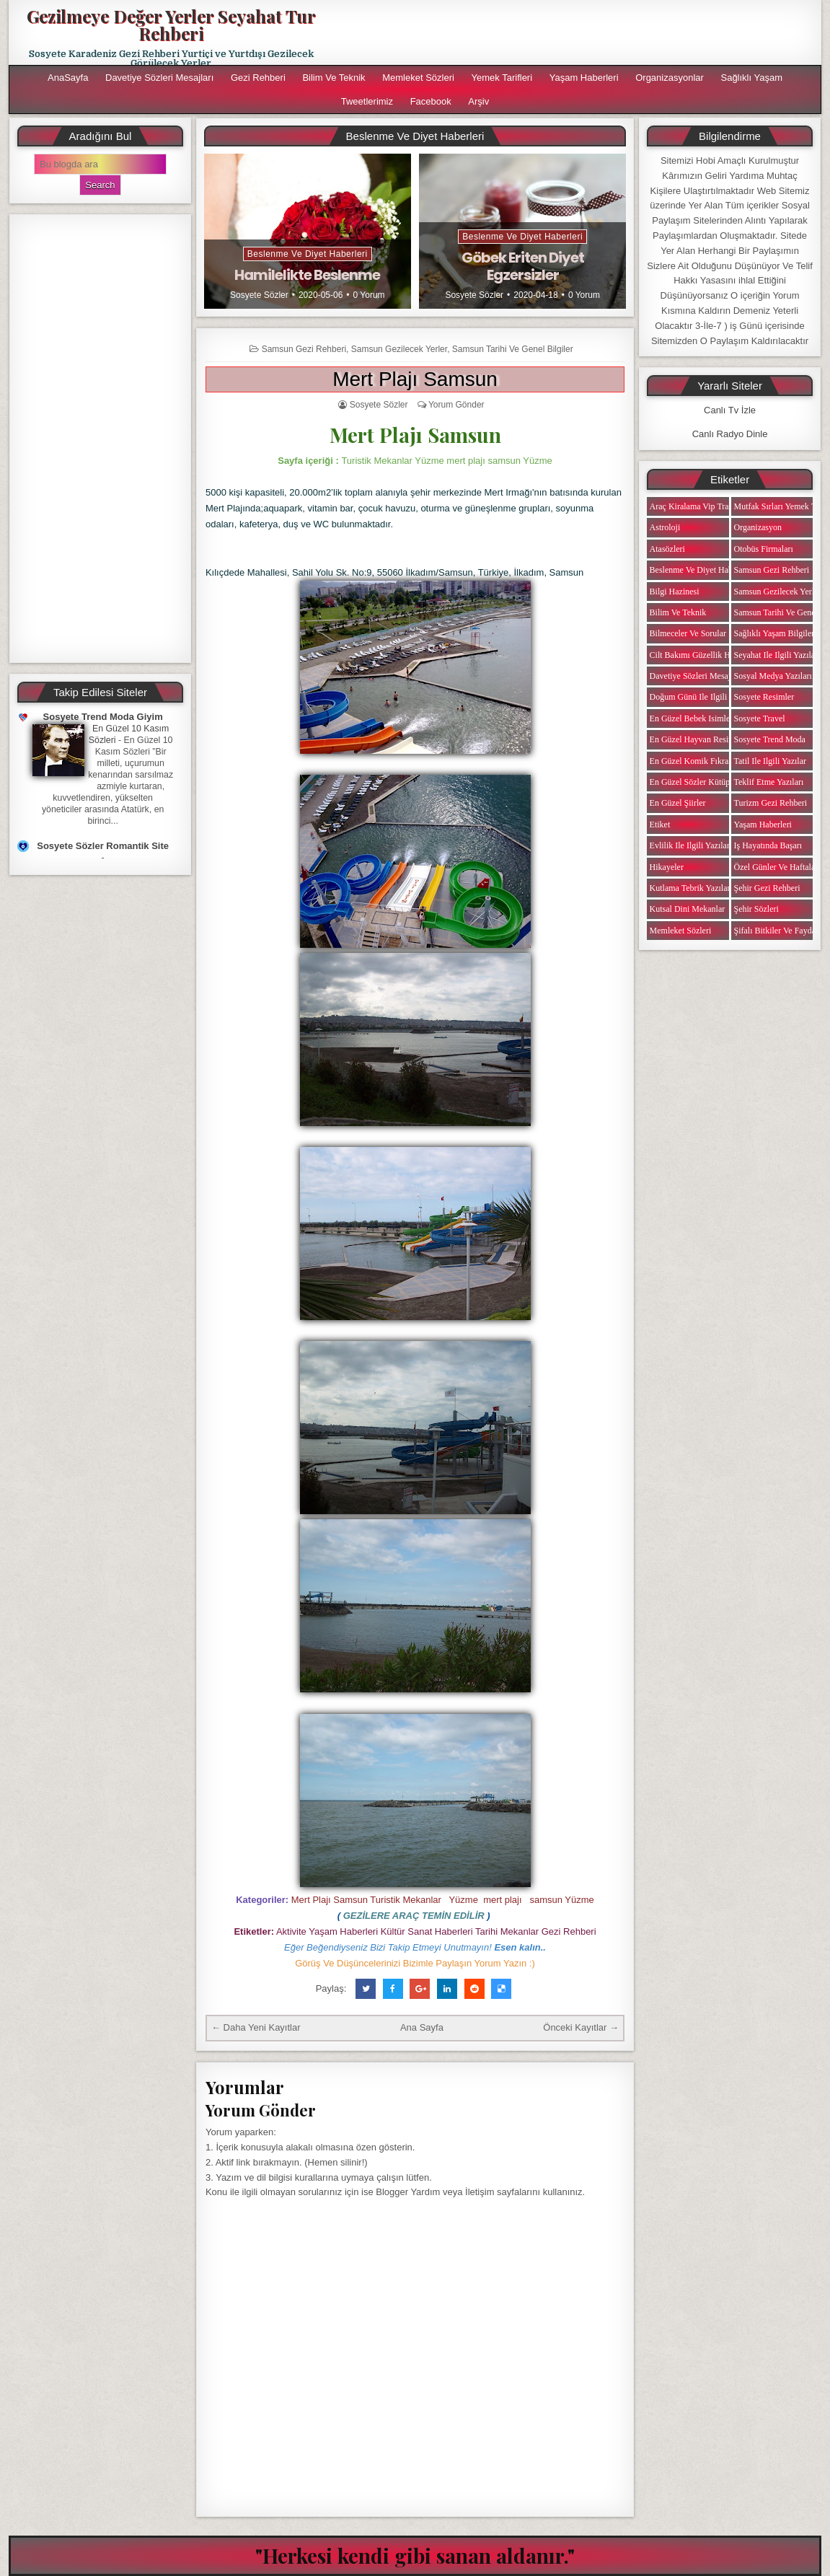  What do you see at coordinates (584, 77) in the screenshot?
I see `Yaşam Haberleri` at bounding box center [584, 77].